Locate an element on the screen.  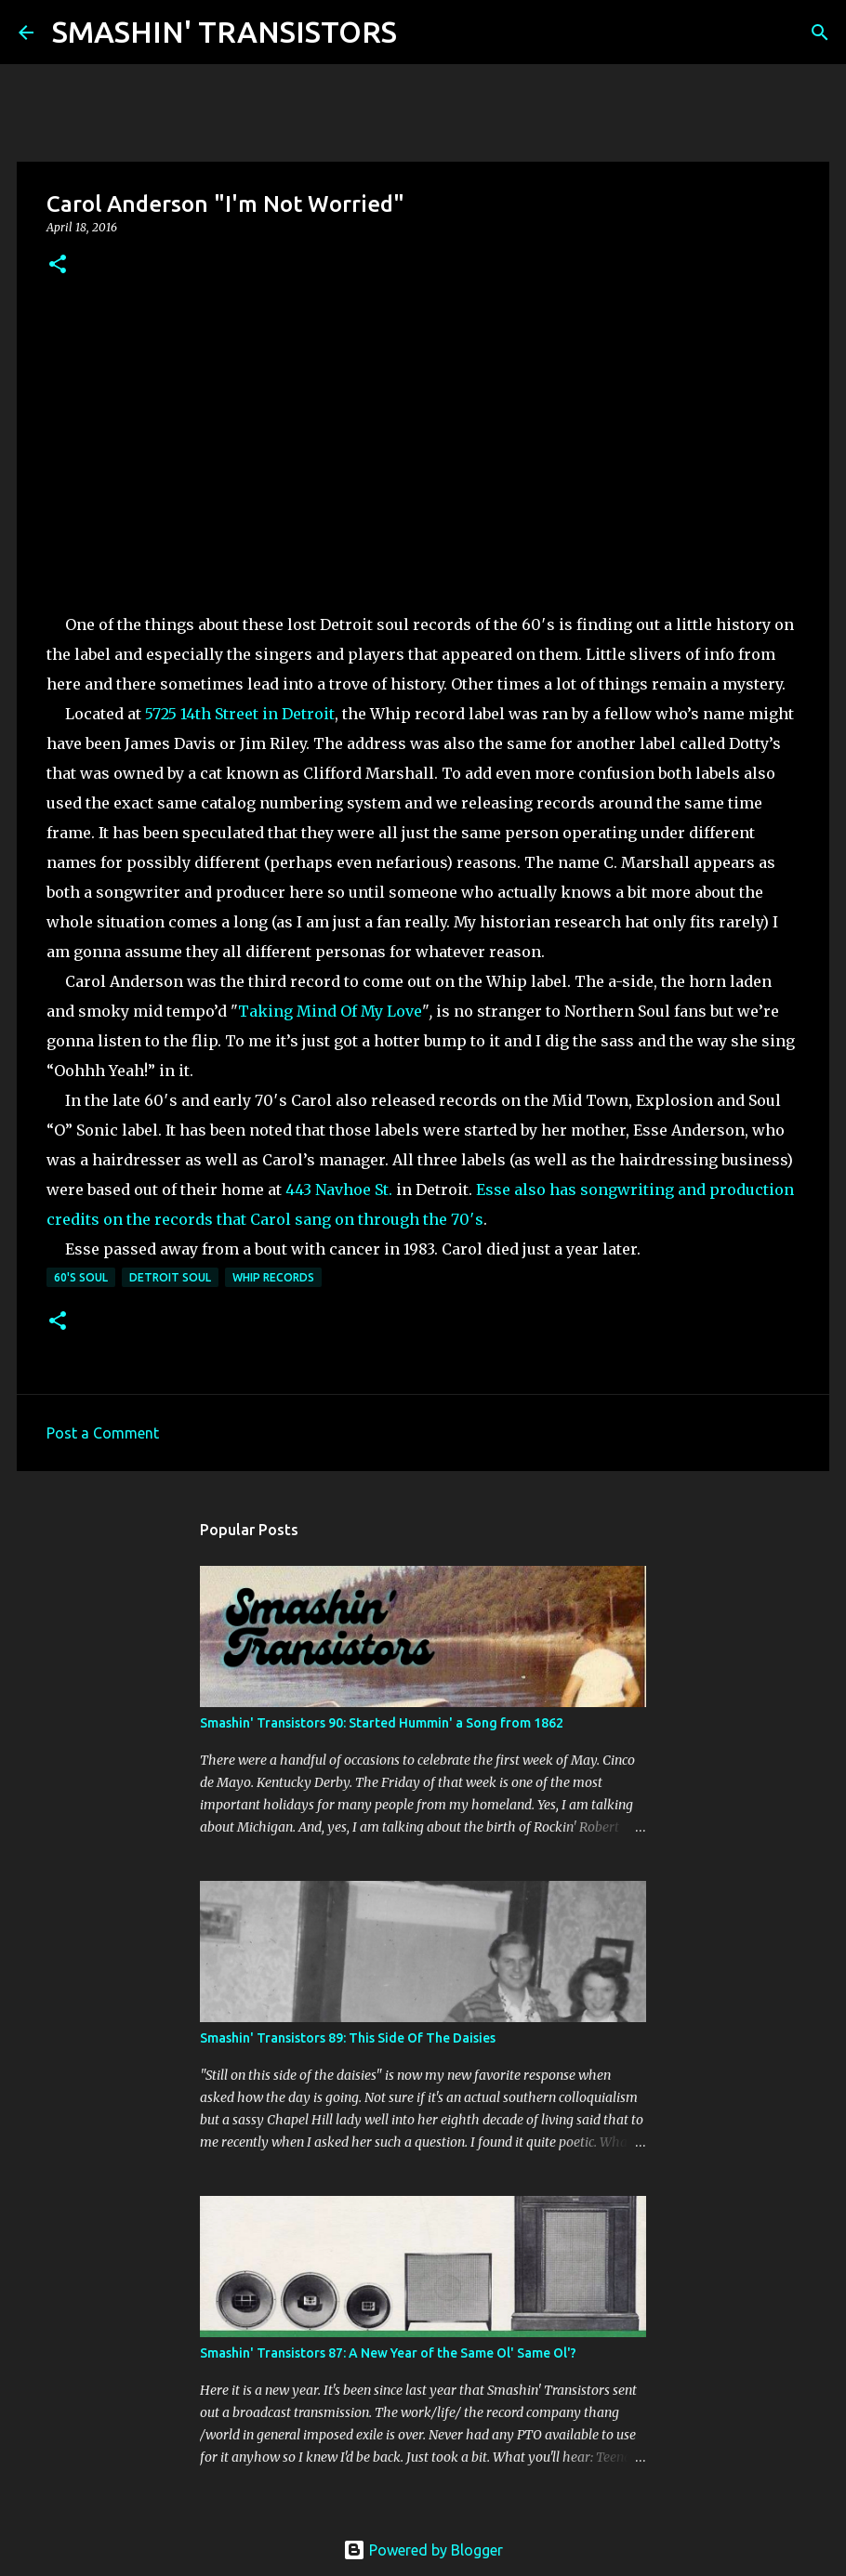
[button] is located at coordinates (57, 265).